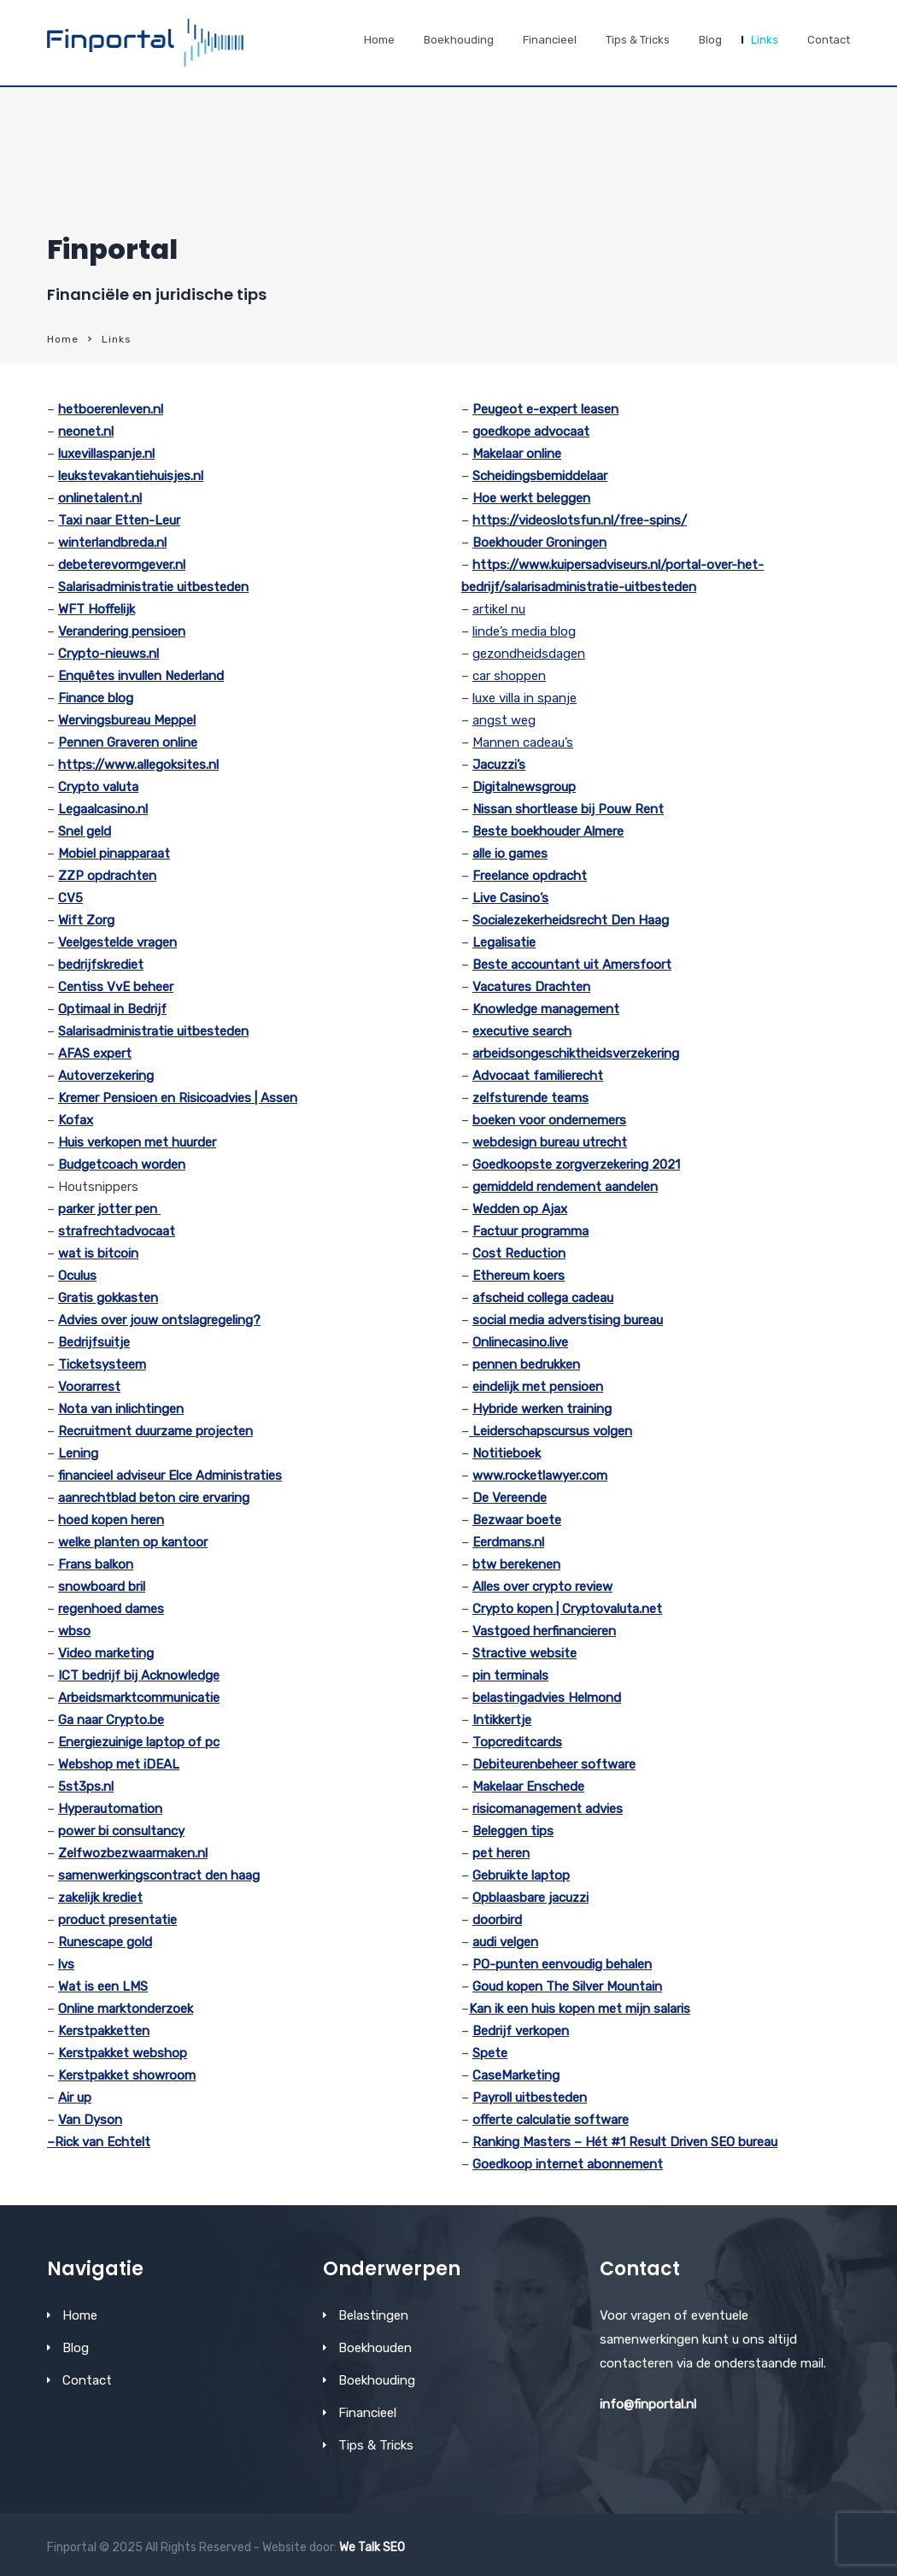 The image size is (897, 2576). What do you see at coordinates (111, 1720) in the screenshot?
I see `Ga naar Crypto.be` at bounding box center [111, 1720].